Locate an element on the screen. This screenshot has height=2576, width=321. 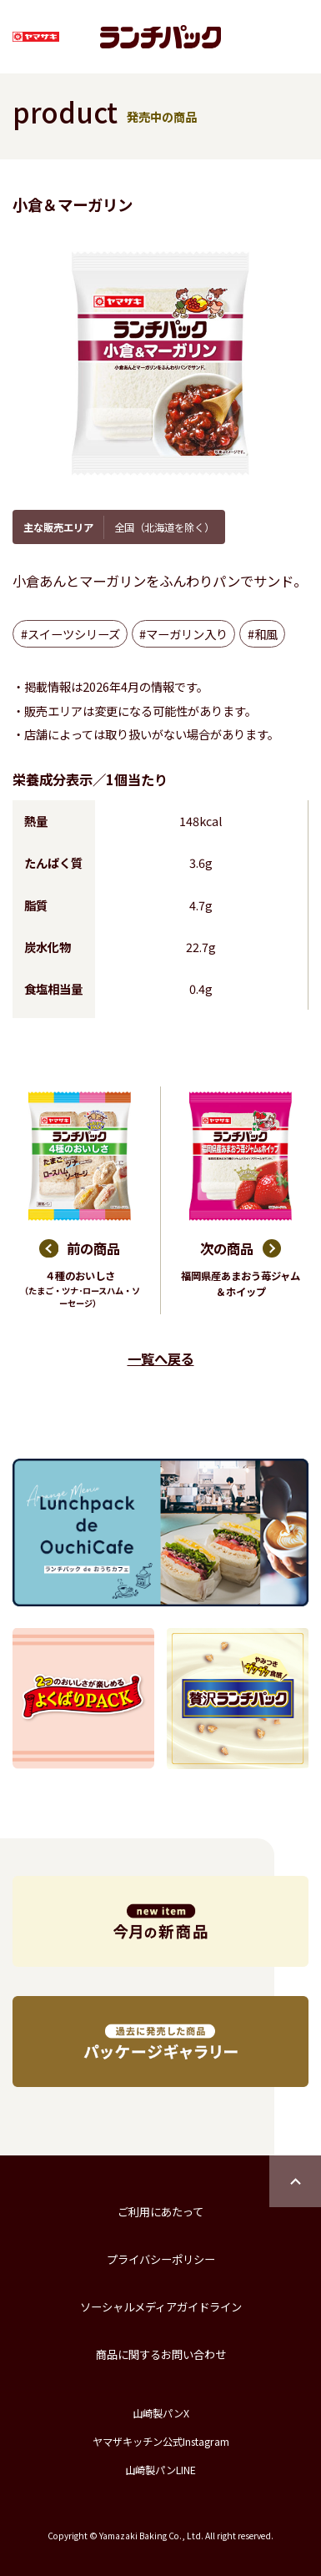
ソーシャルメディアガイドライン is located at coordinates (161, 2307).